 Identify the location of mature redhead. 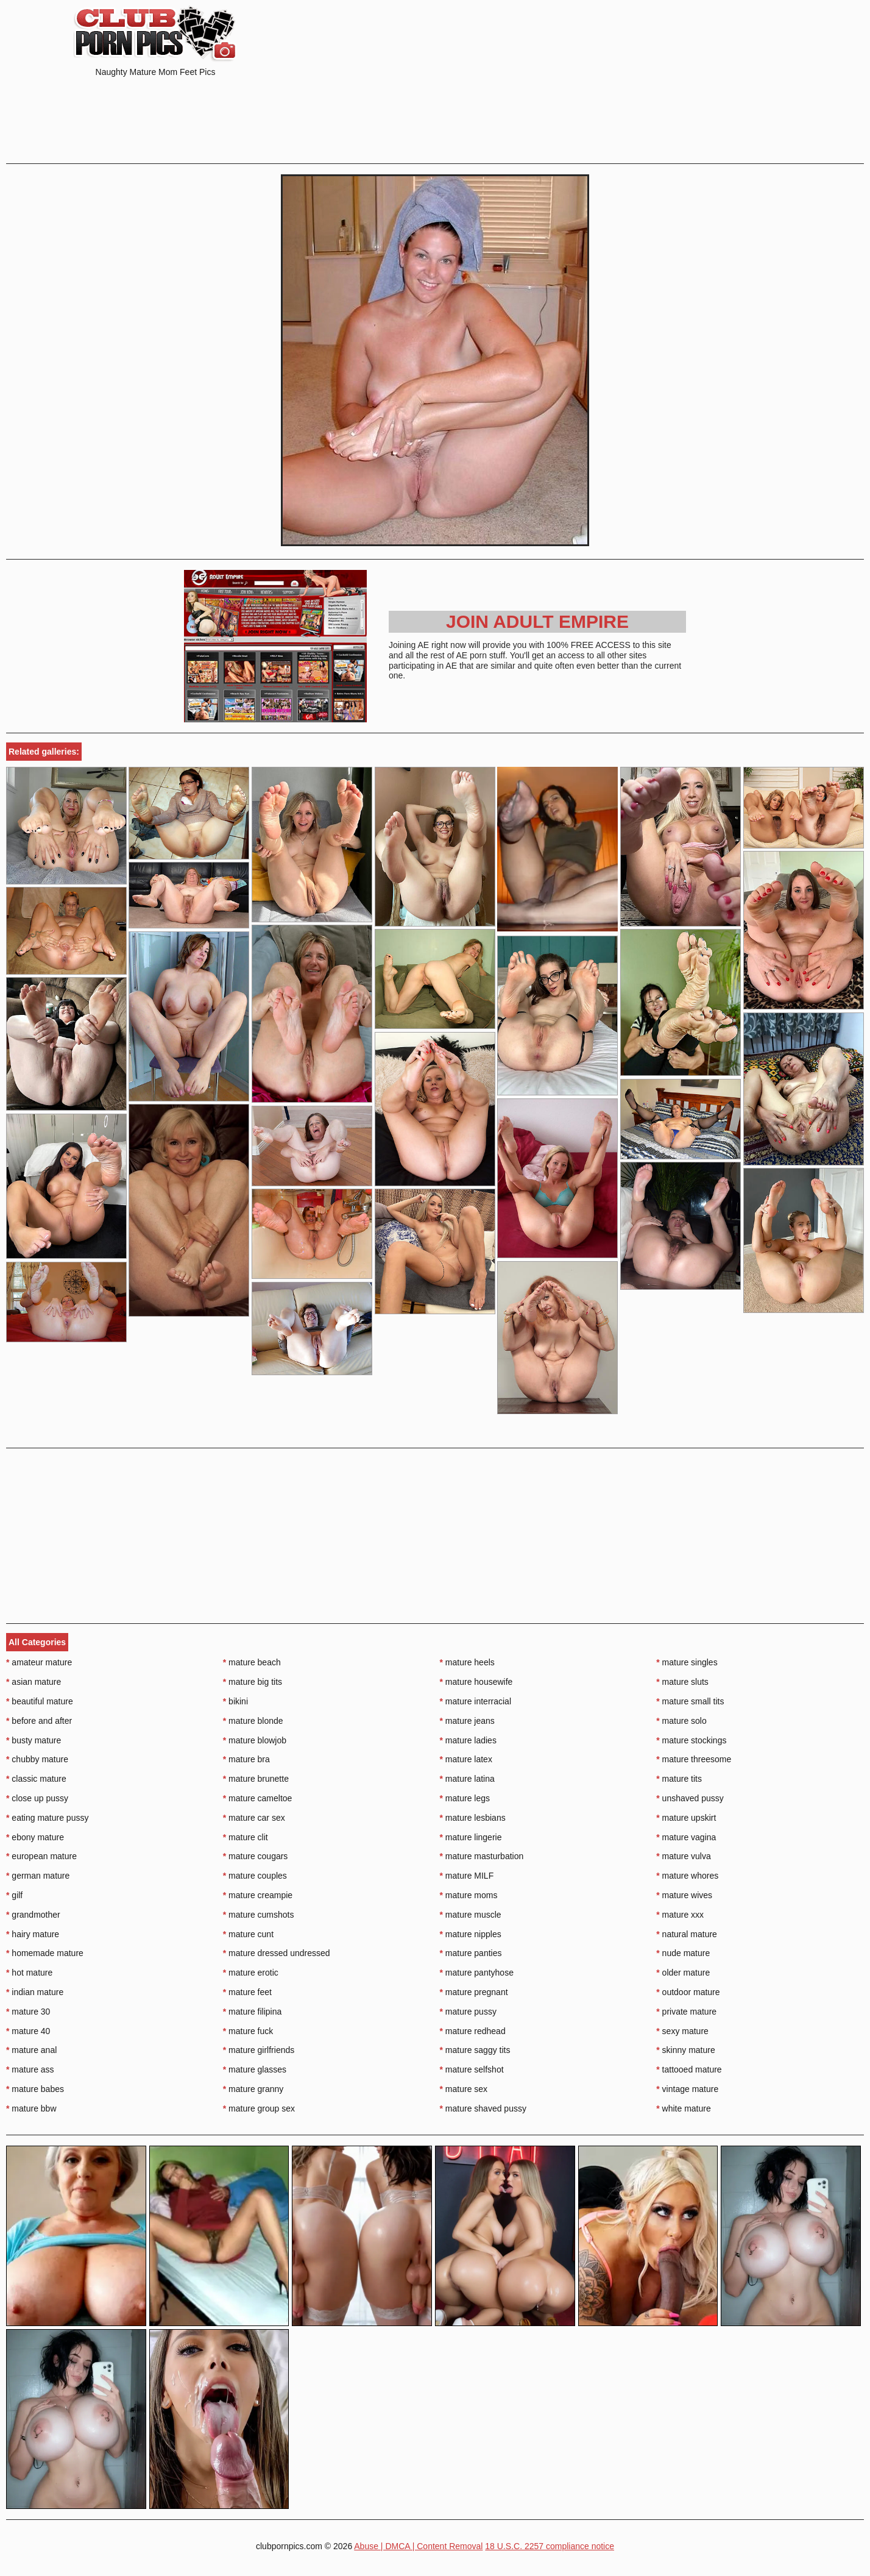
(473, 2031).